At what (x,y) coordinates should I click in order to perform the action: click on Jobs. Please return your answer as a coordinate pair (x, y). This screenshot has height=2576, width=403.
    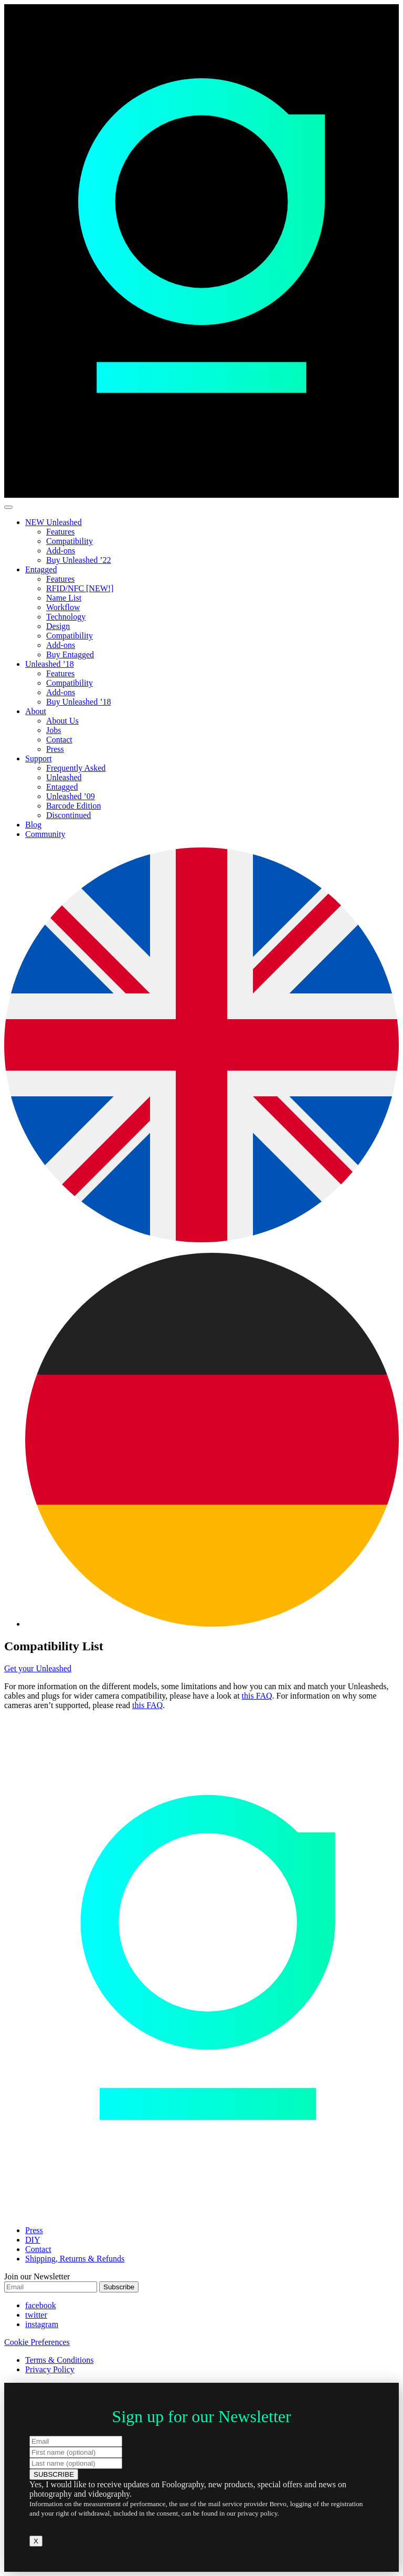
    Looking at the image, I should click on (53, 730).